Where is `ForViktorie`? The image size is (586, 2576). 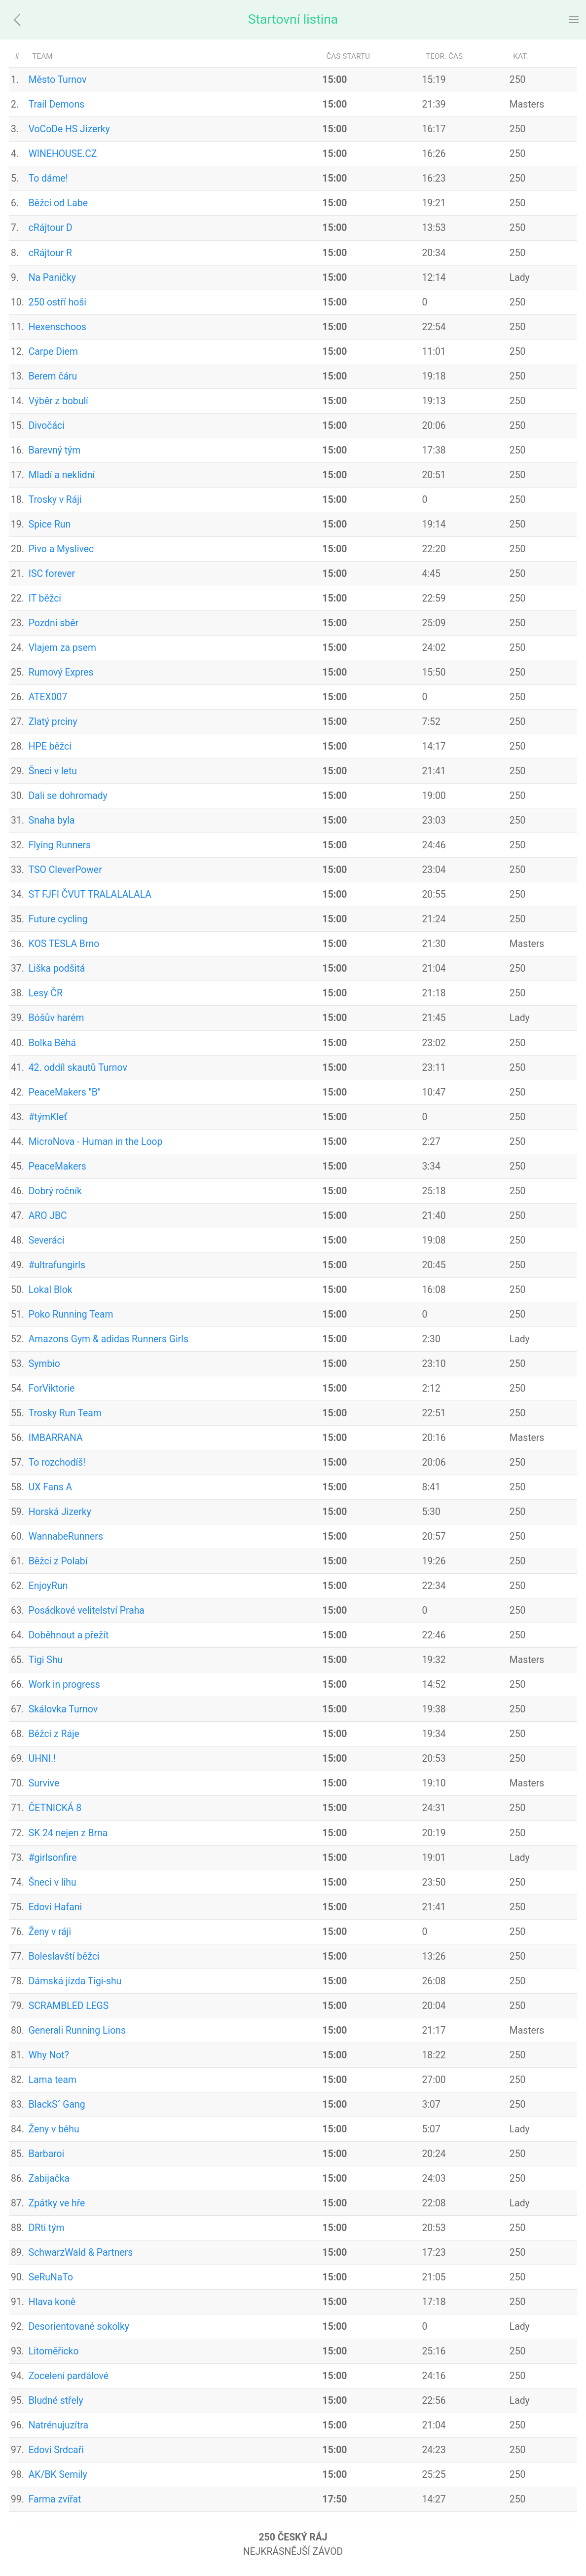
ForViktorie is located at coordinates (52, 1388).